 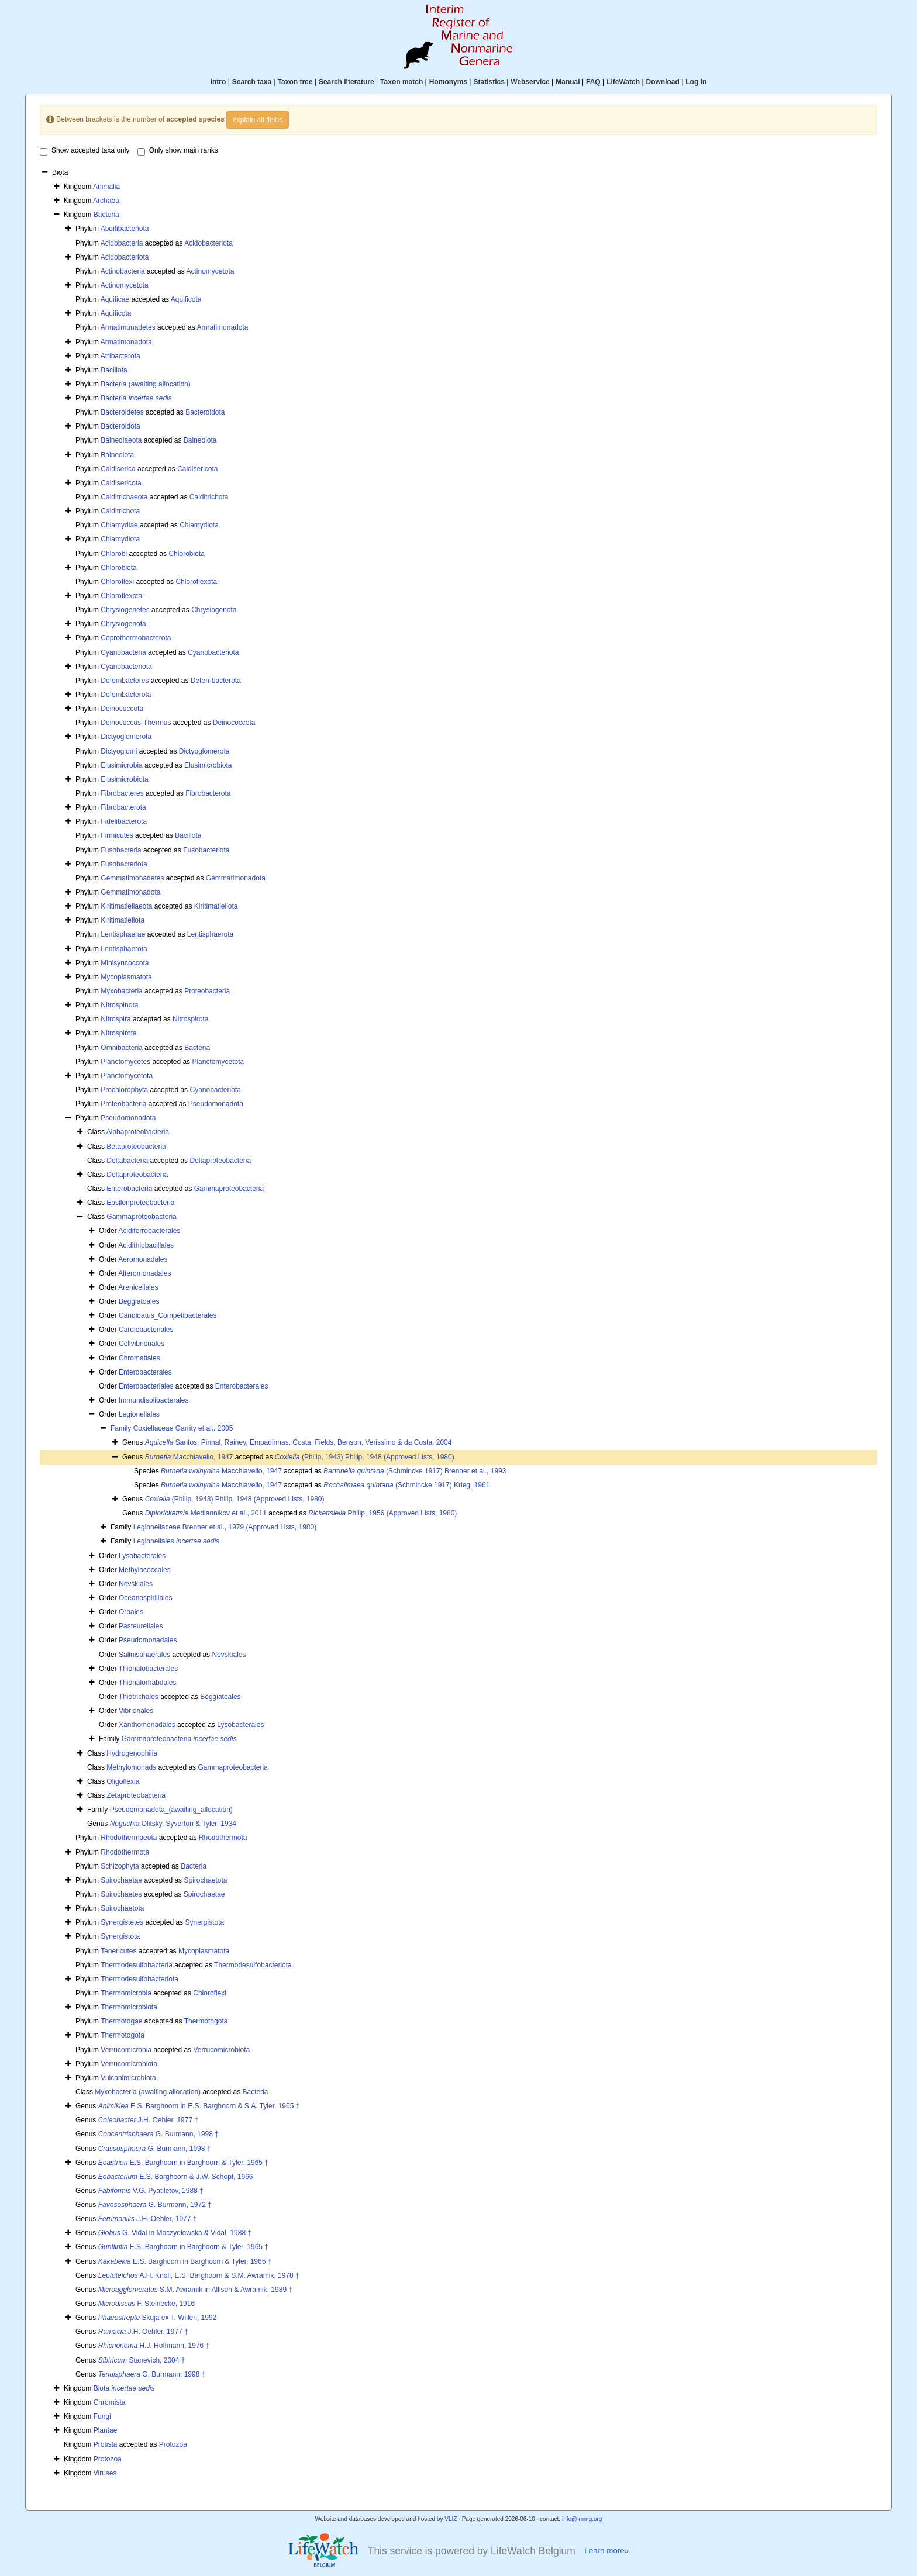 What do you see at coordinates (663, 82) in the screenshot?
I see `Download` at bounding box center [663, 82].